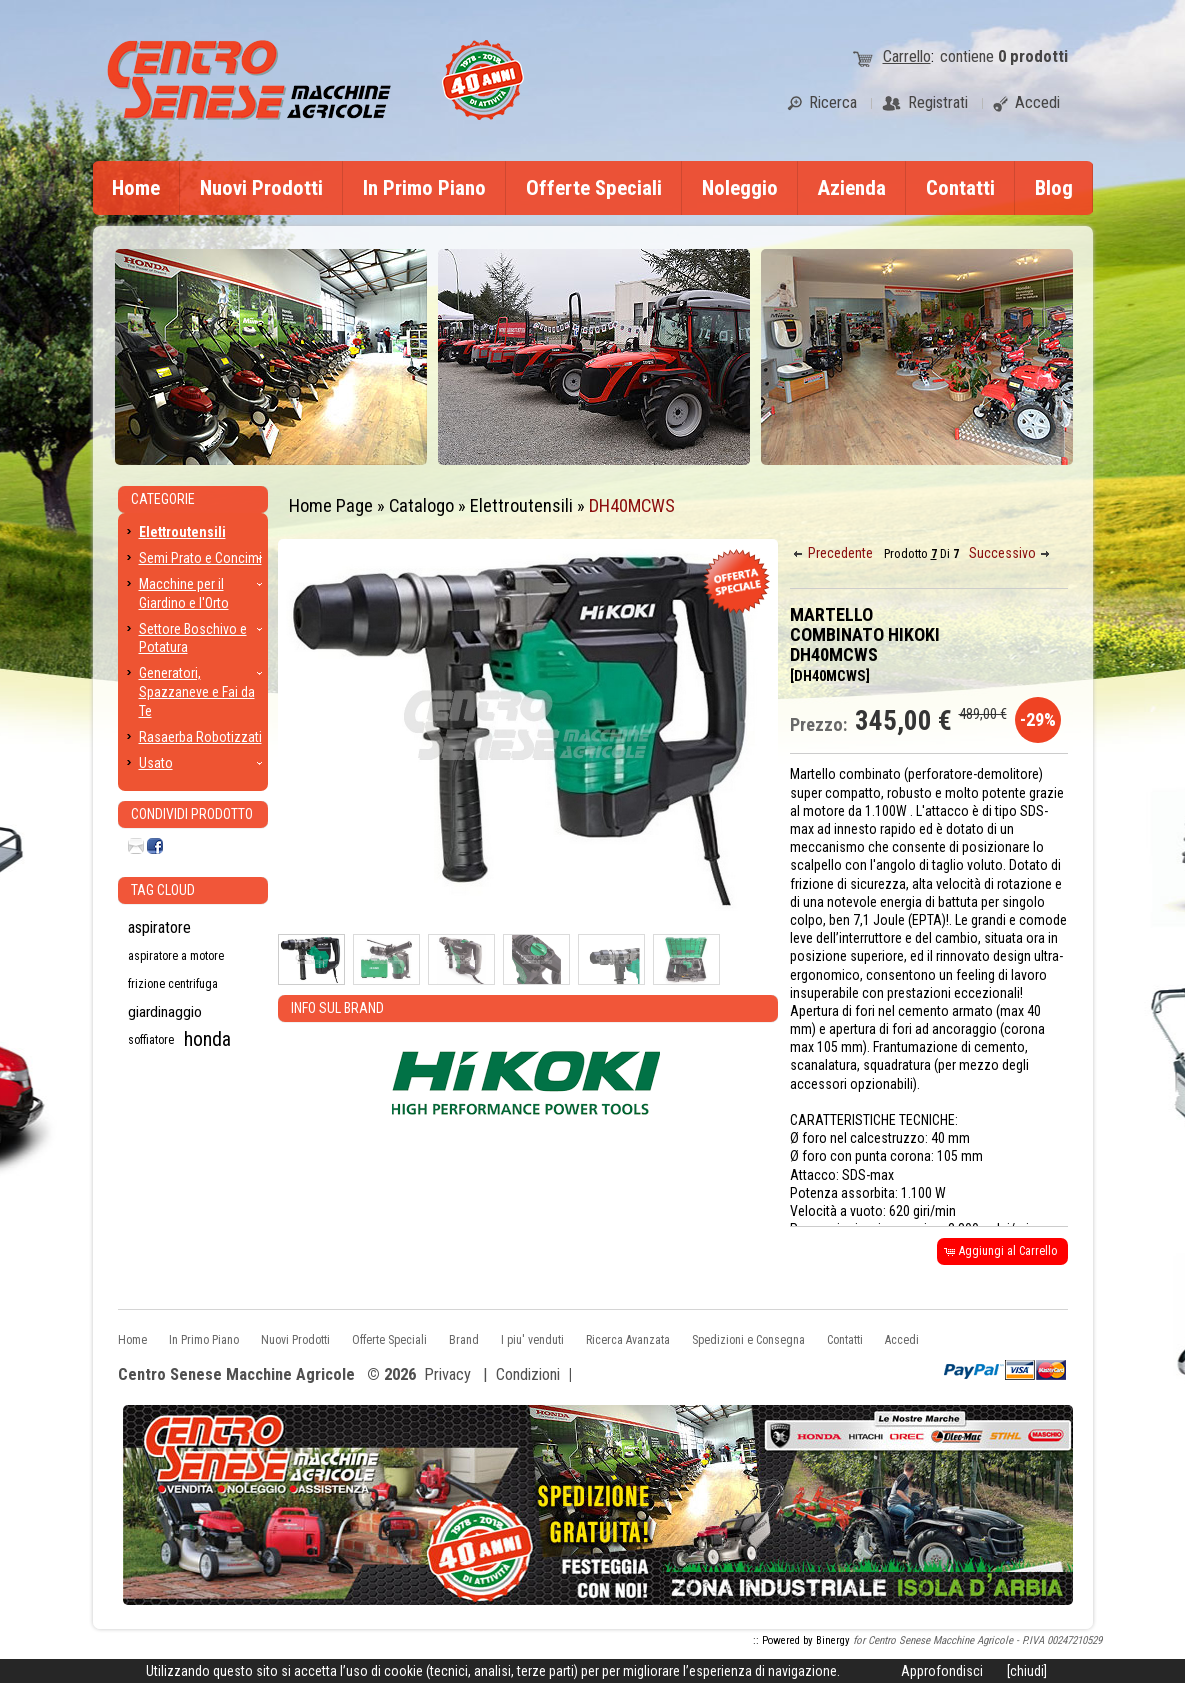 This screenshot has height=1683, width=1185. Describe the element at coordinates (421, 505) in the screenshot. I see `Catalogo` at that location.